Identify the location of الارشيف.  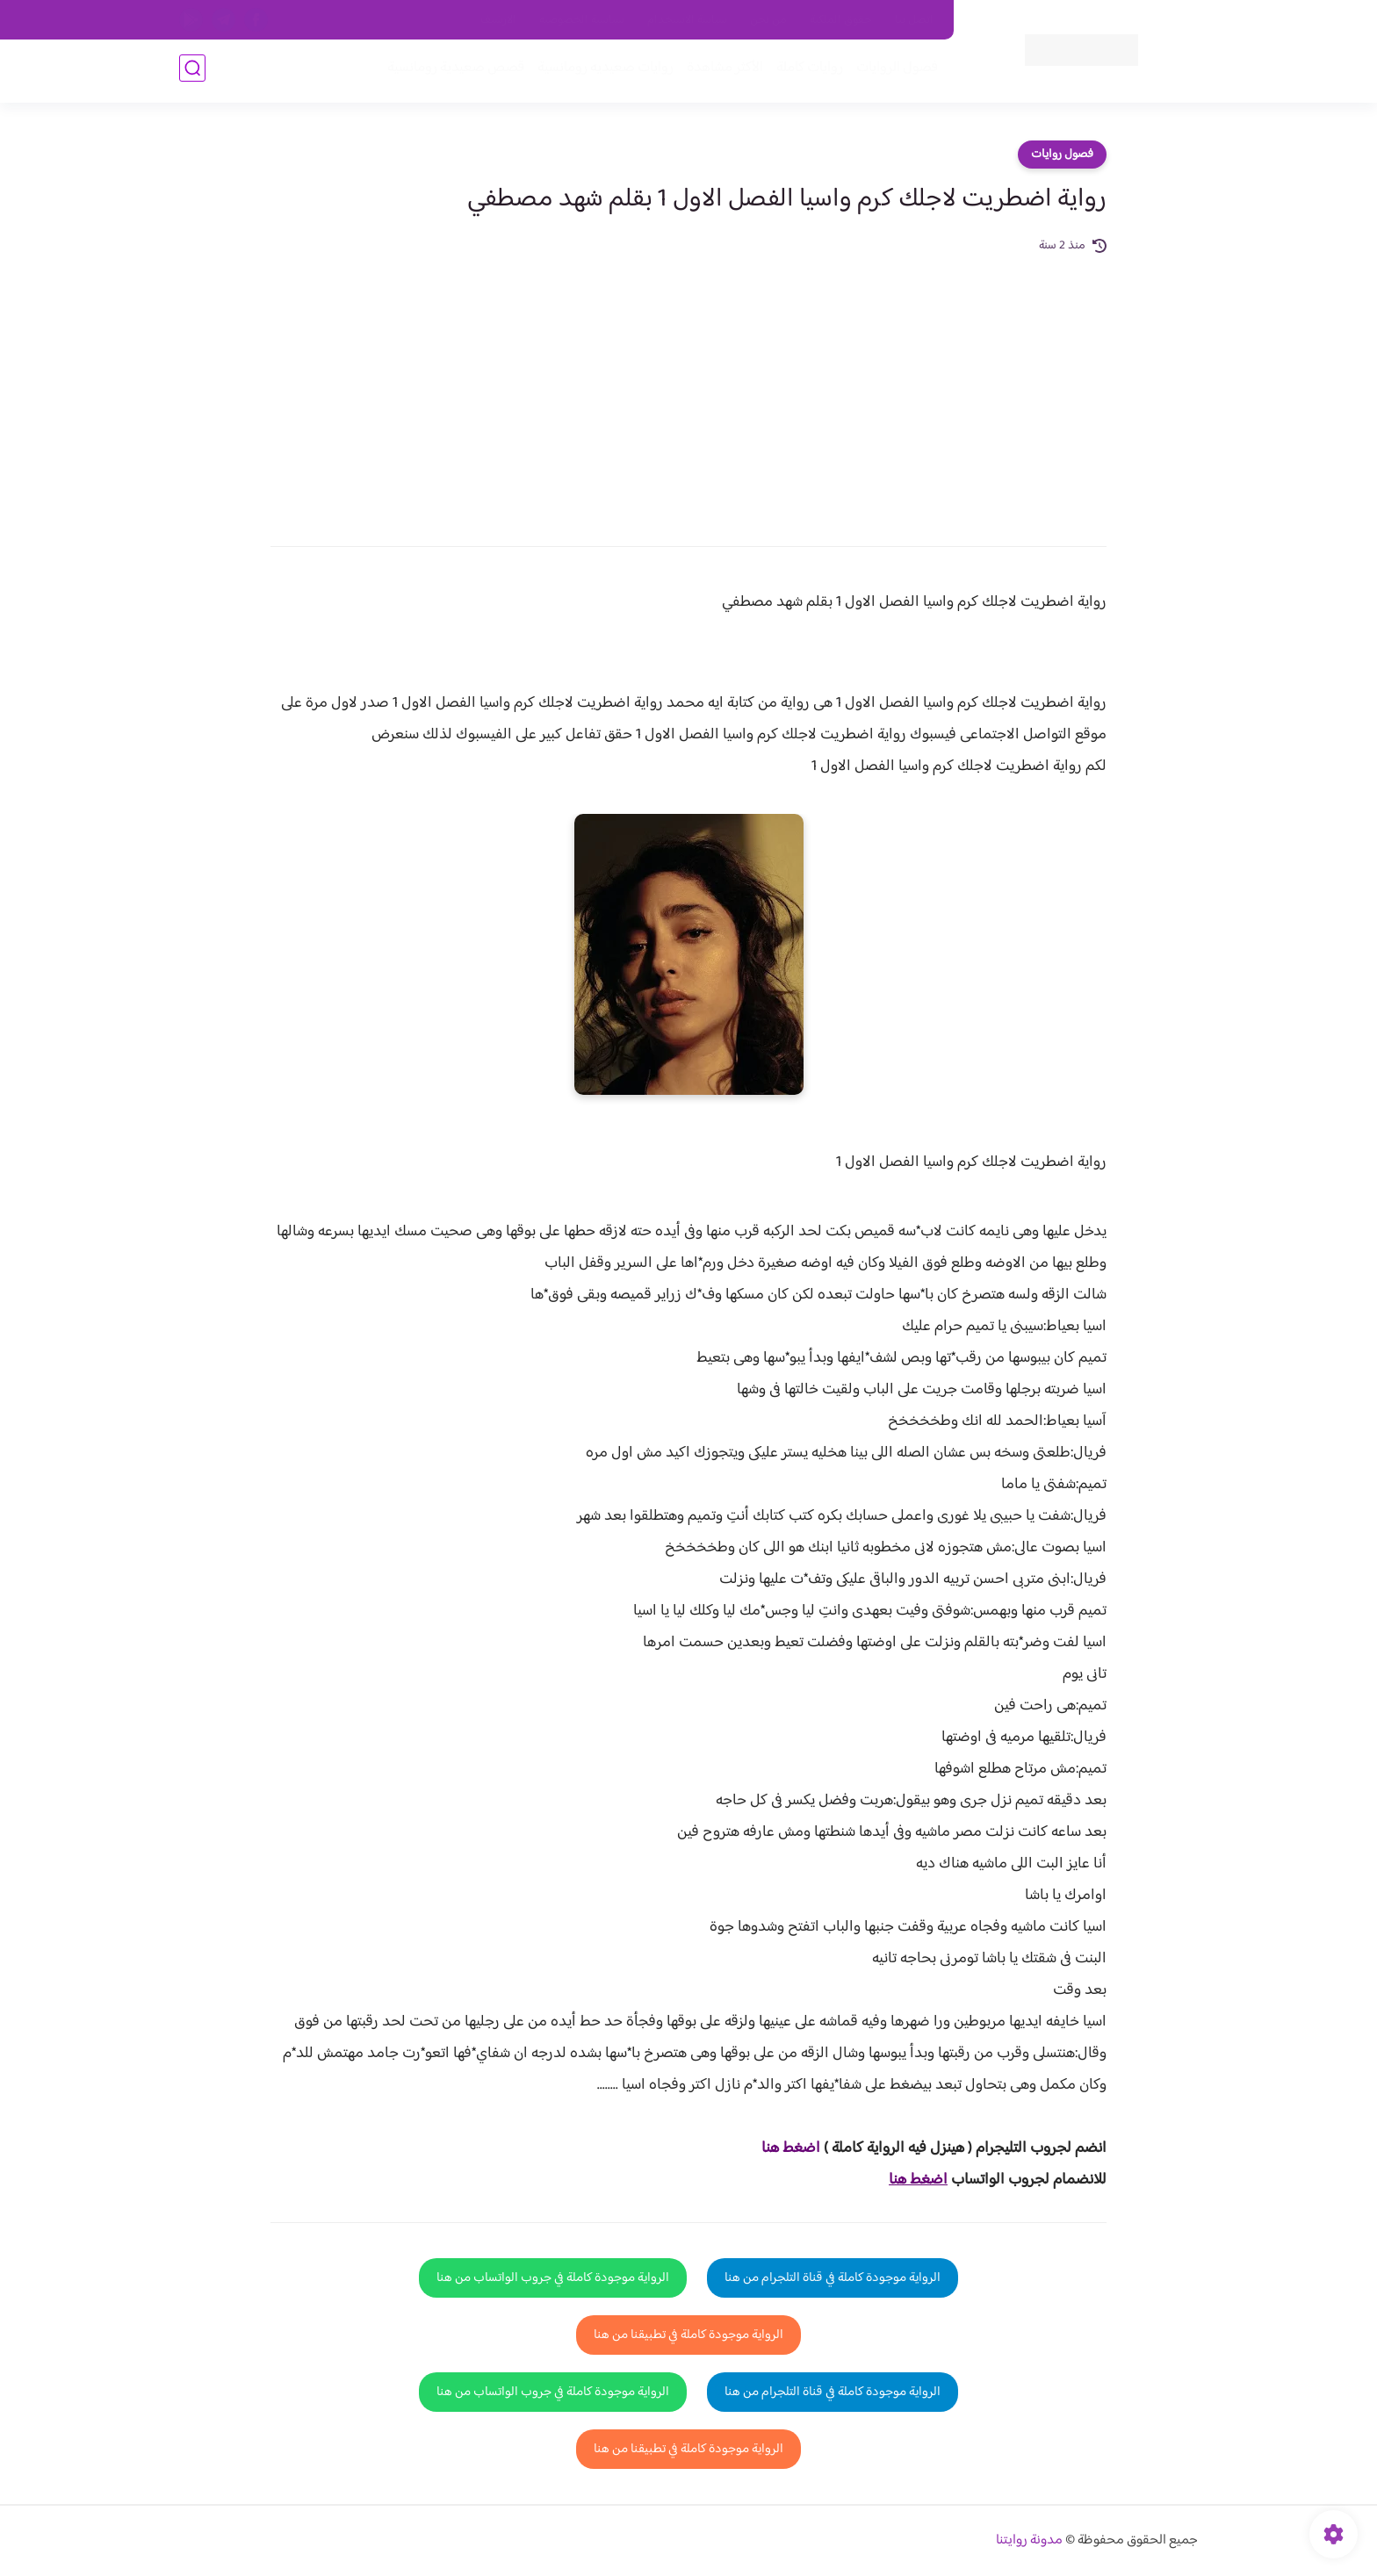
(498, 20).